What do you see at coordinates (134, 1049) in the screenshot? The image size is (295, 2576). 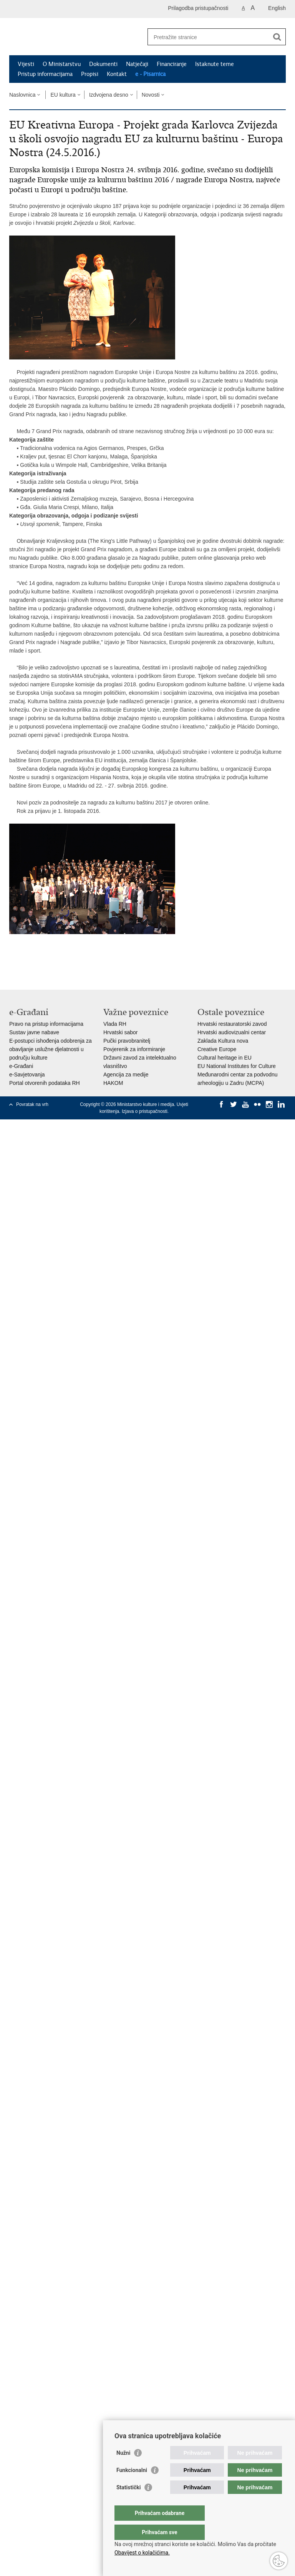 I see `Povjerenik za informiranje` at bounding box center [134, 1049].